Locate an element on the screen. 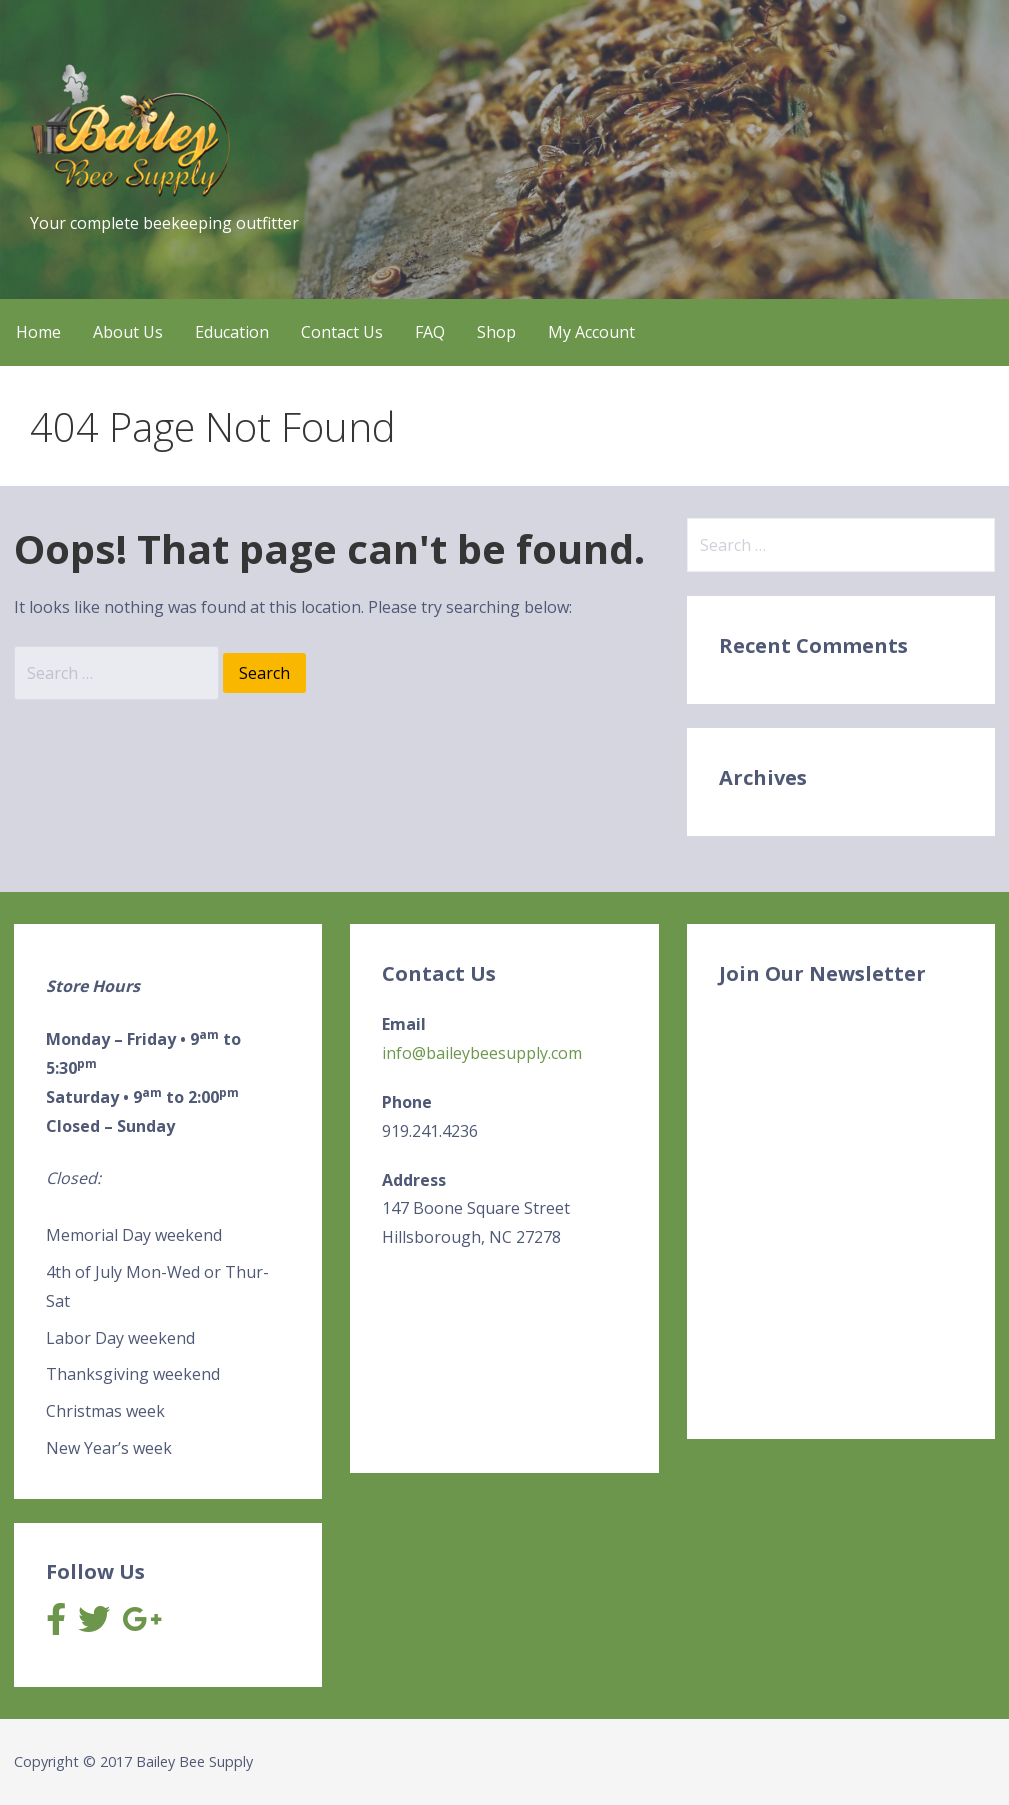 The height and width of the screenshot is (1805, 1009). About Us is located at coordinates (128, 332).